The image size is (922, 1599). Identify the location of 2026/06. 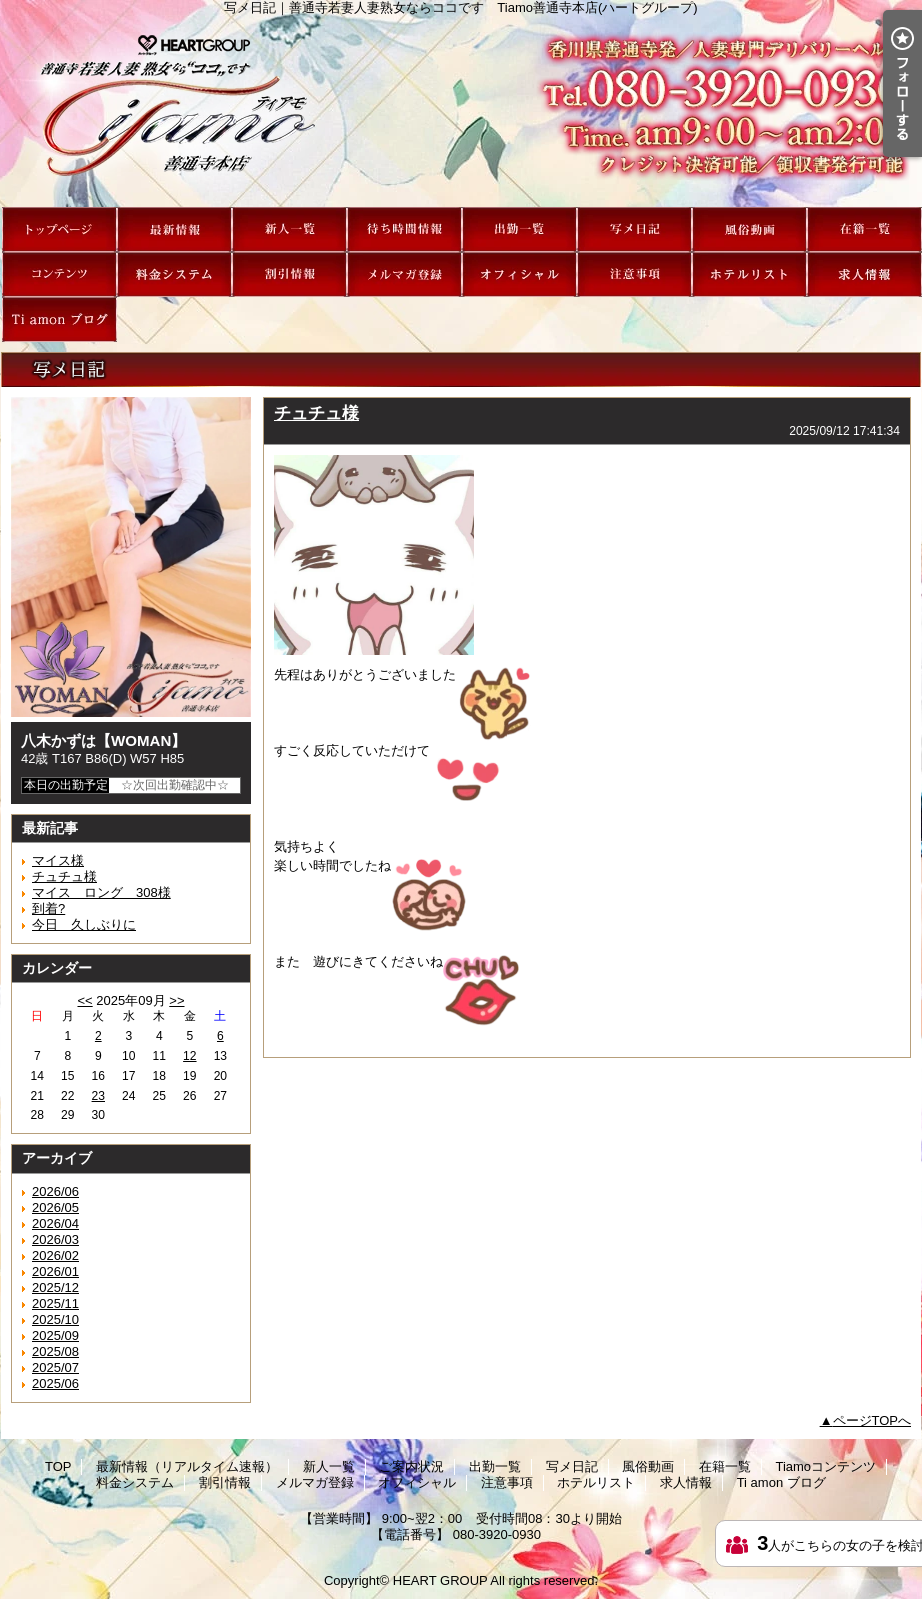
(55, 1191).